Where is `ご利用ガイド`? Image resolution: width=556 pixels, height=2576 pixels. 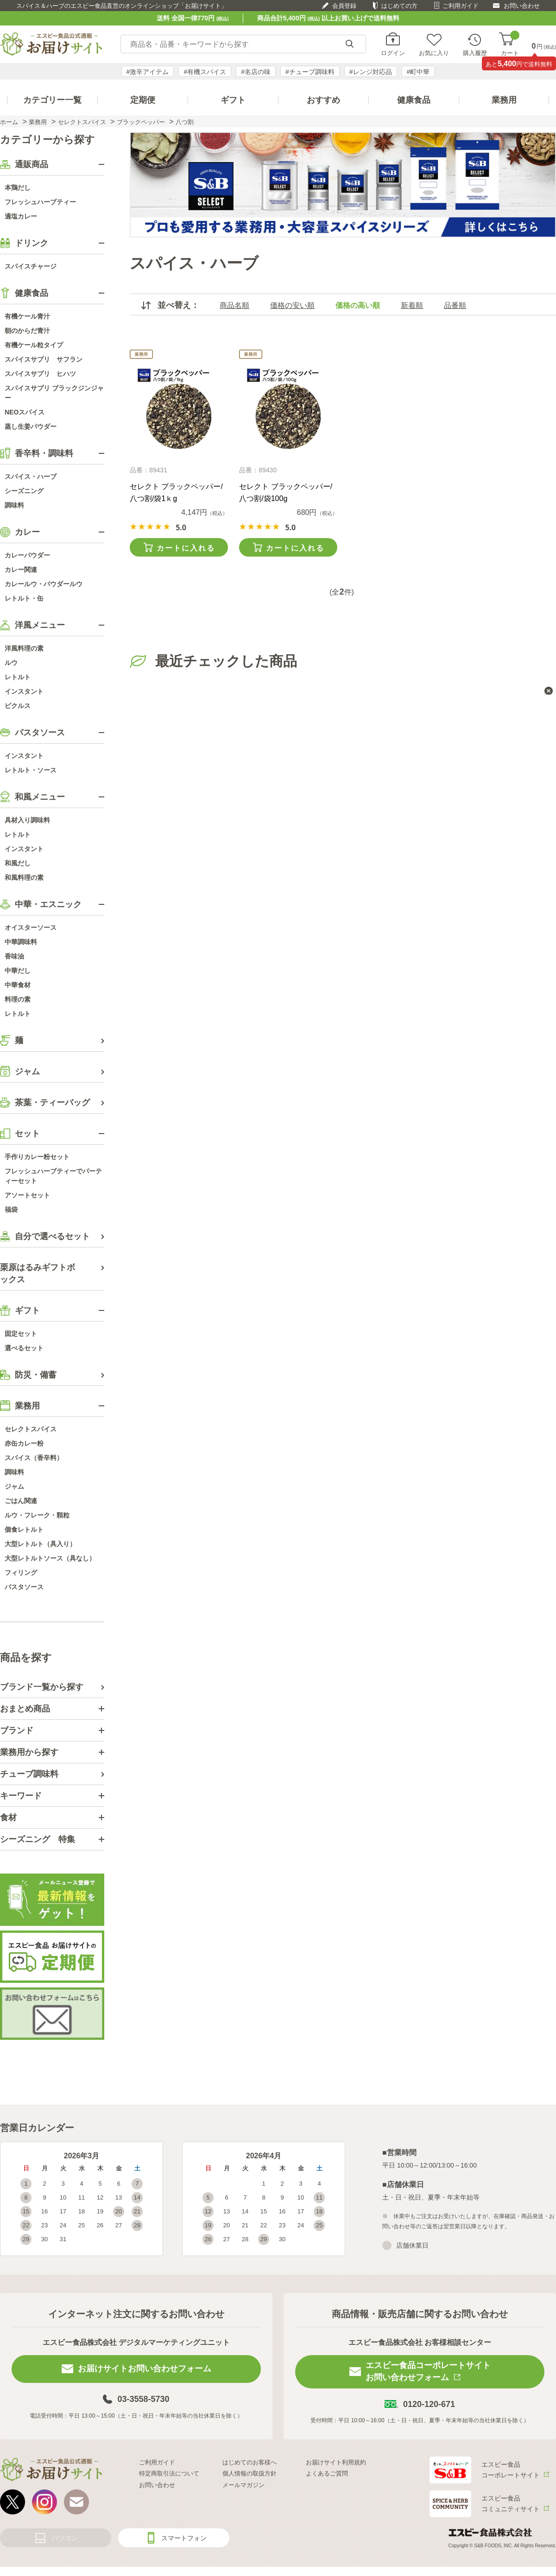
ご利用ガイド is located at coordinates (460, 5).